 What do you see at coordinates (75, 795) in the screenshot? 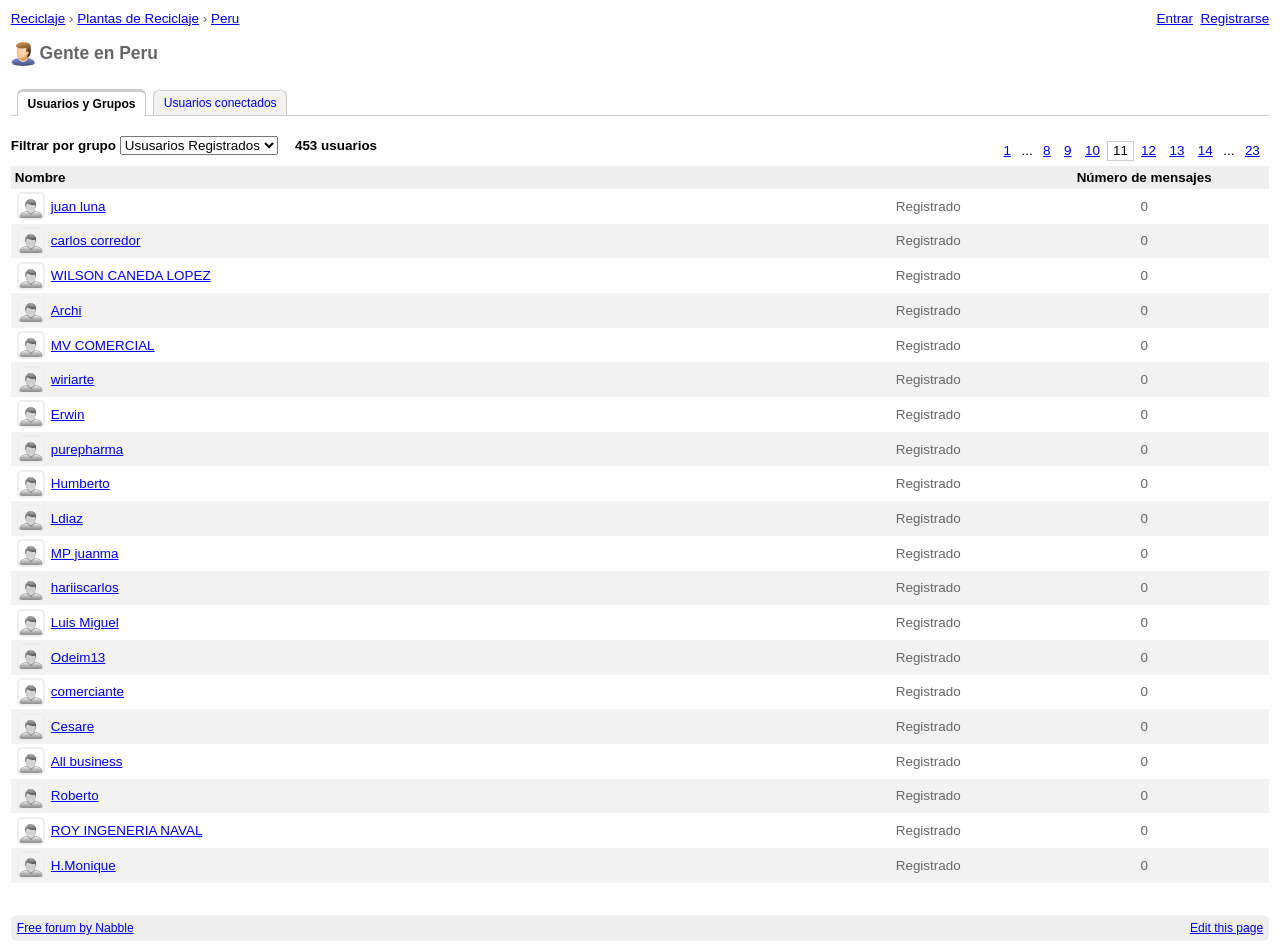
I see `Roberto` at bounding box center [75, 795].